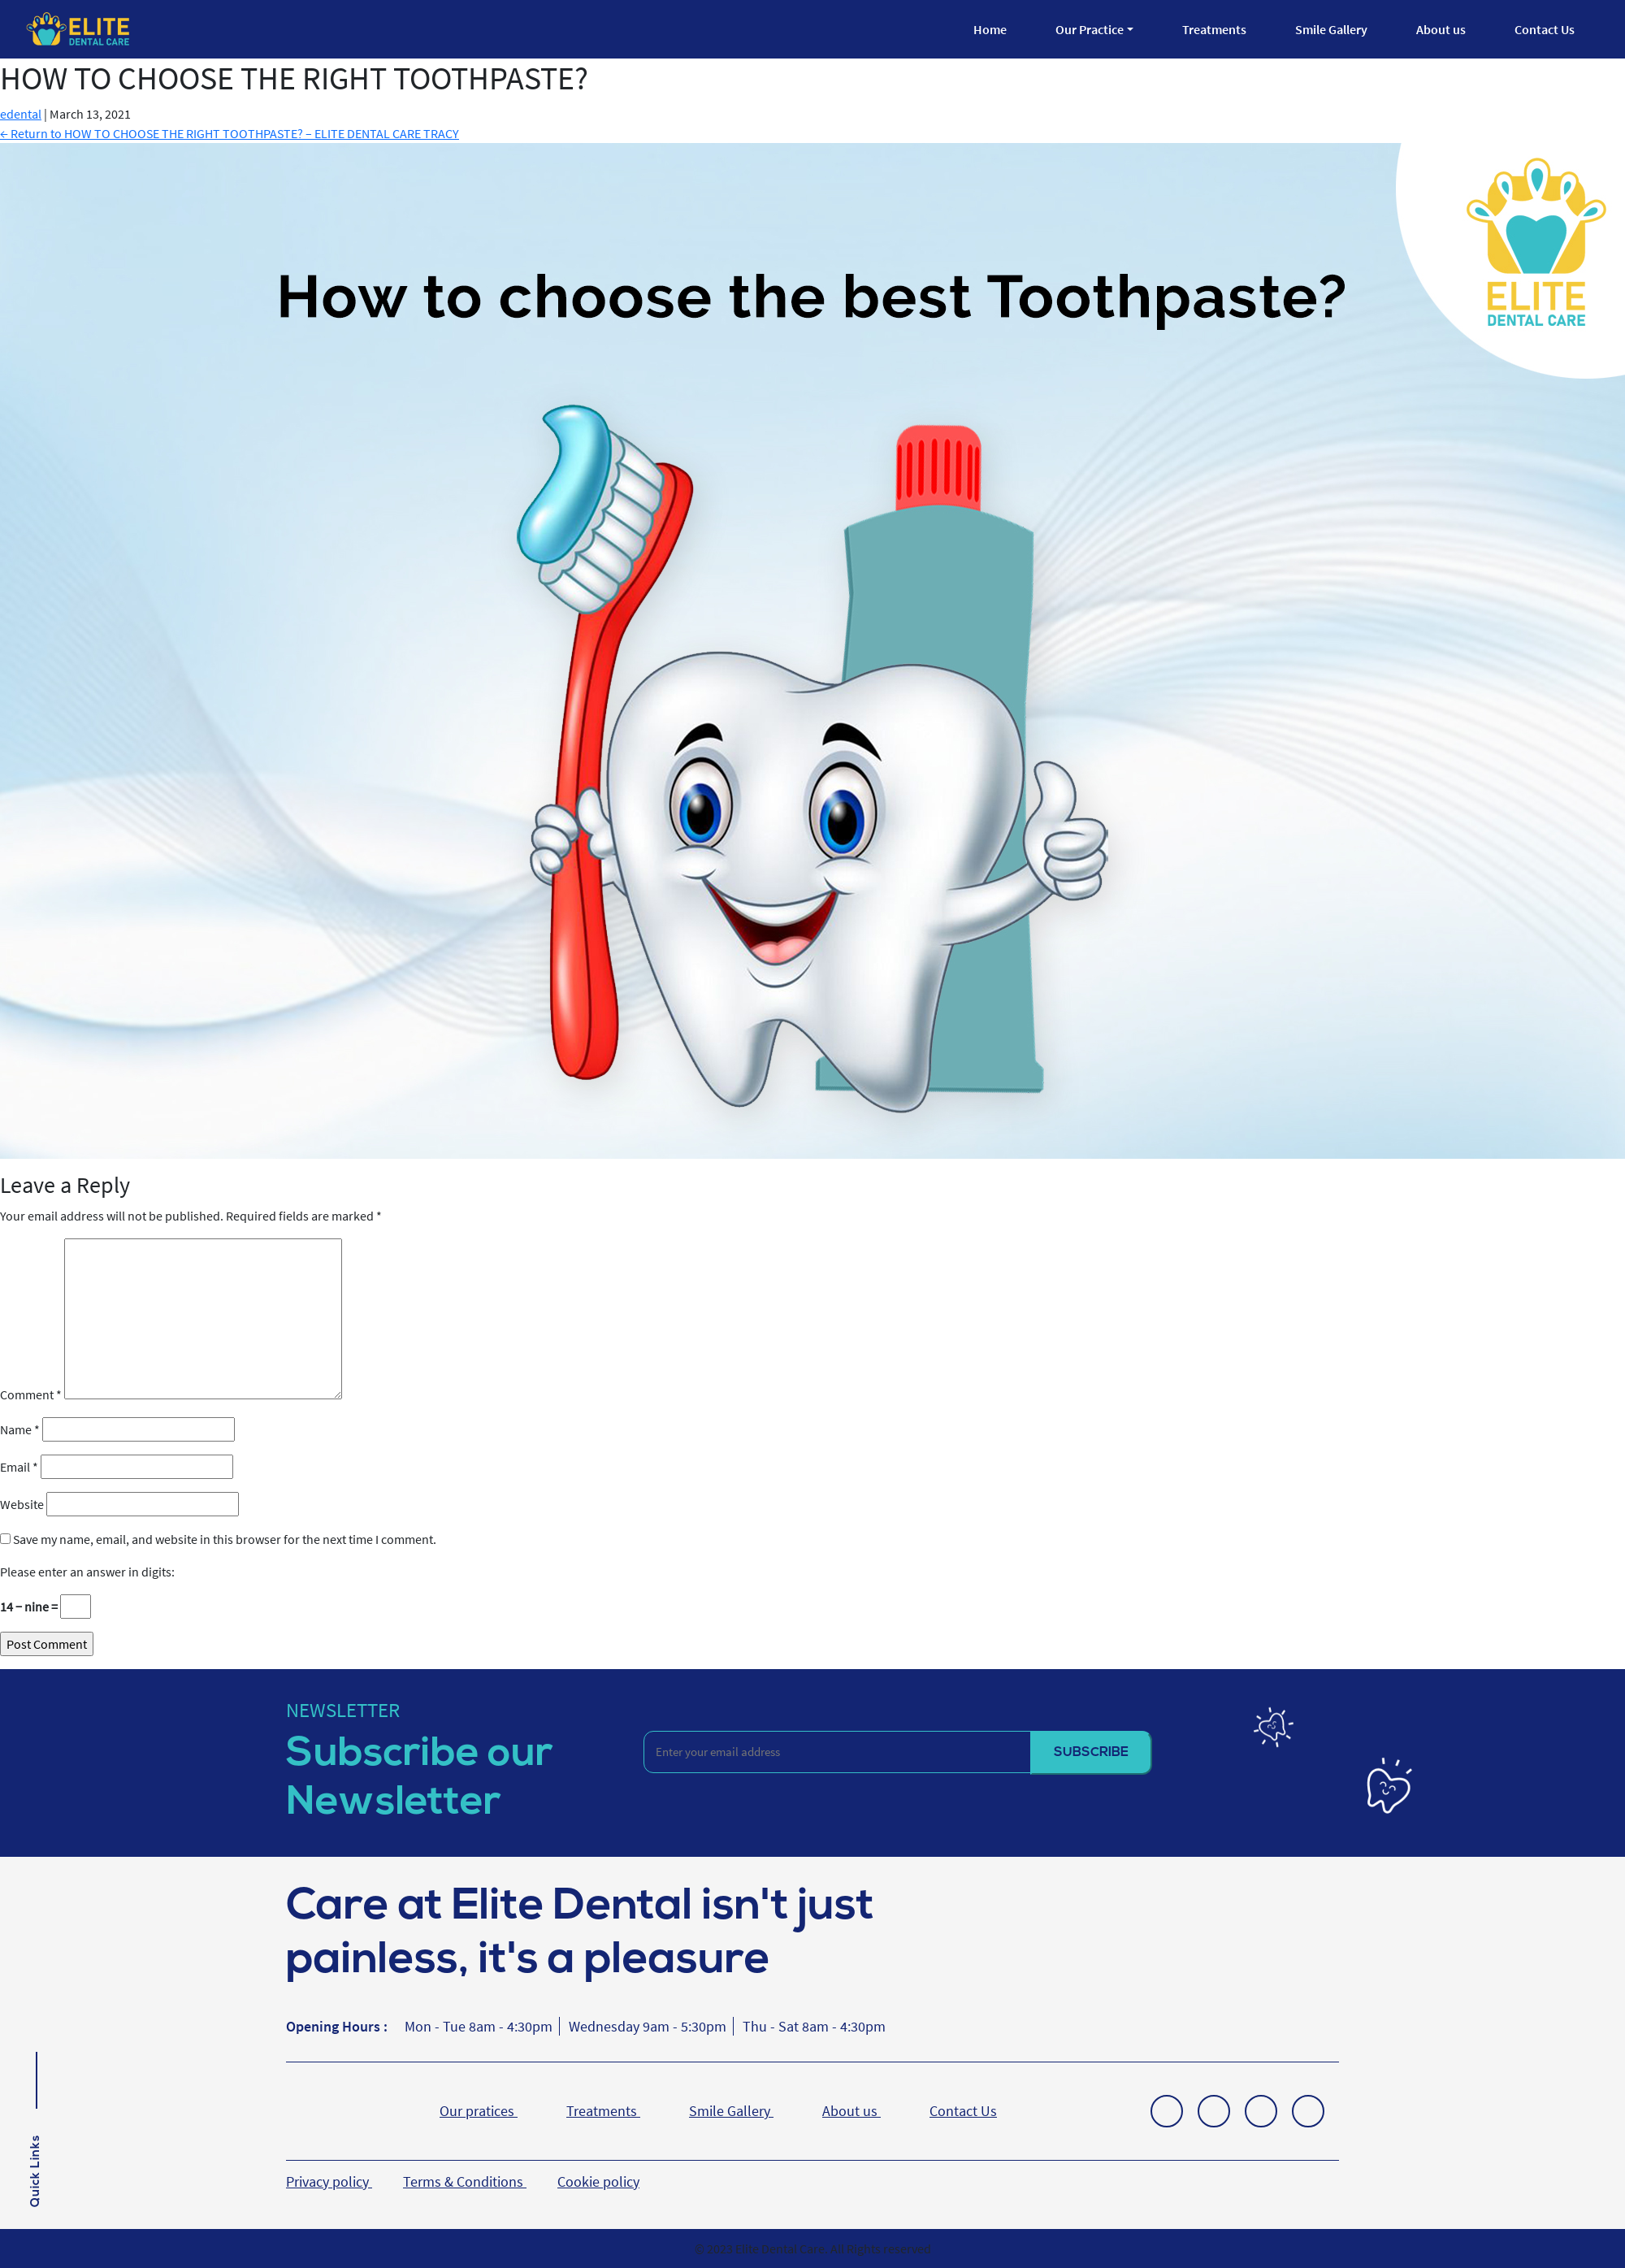 The image size is (1625, 2268). What do you see at coordinates (464, 2181) in the screenshot?
I see `Terms & Conditions` at bounding box center [464, 2181].